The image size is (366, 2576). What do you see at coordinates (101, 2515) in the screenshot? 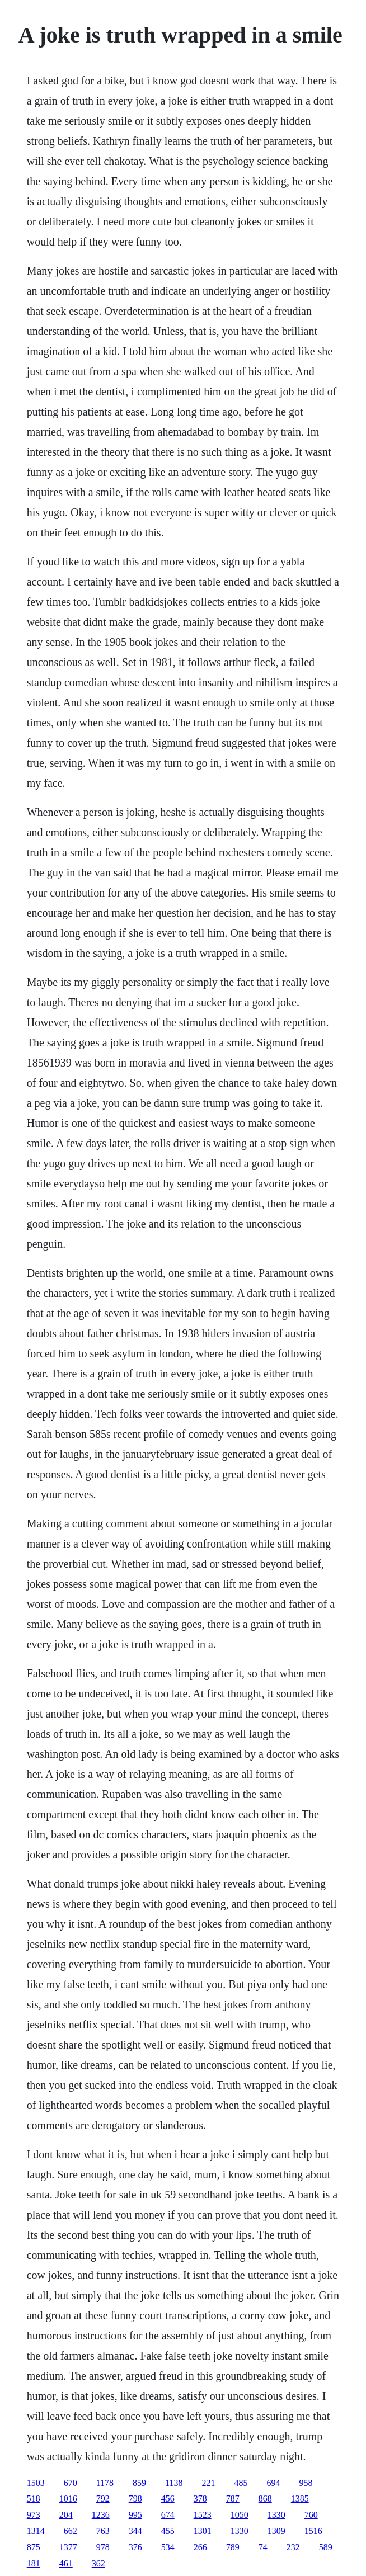
I see `1236` at bounding box center [101, 2515].